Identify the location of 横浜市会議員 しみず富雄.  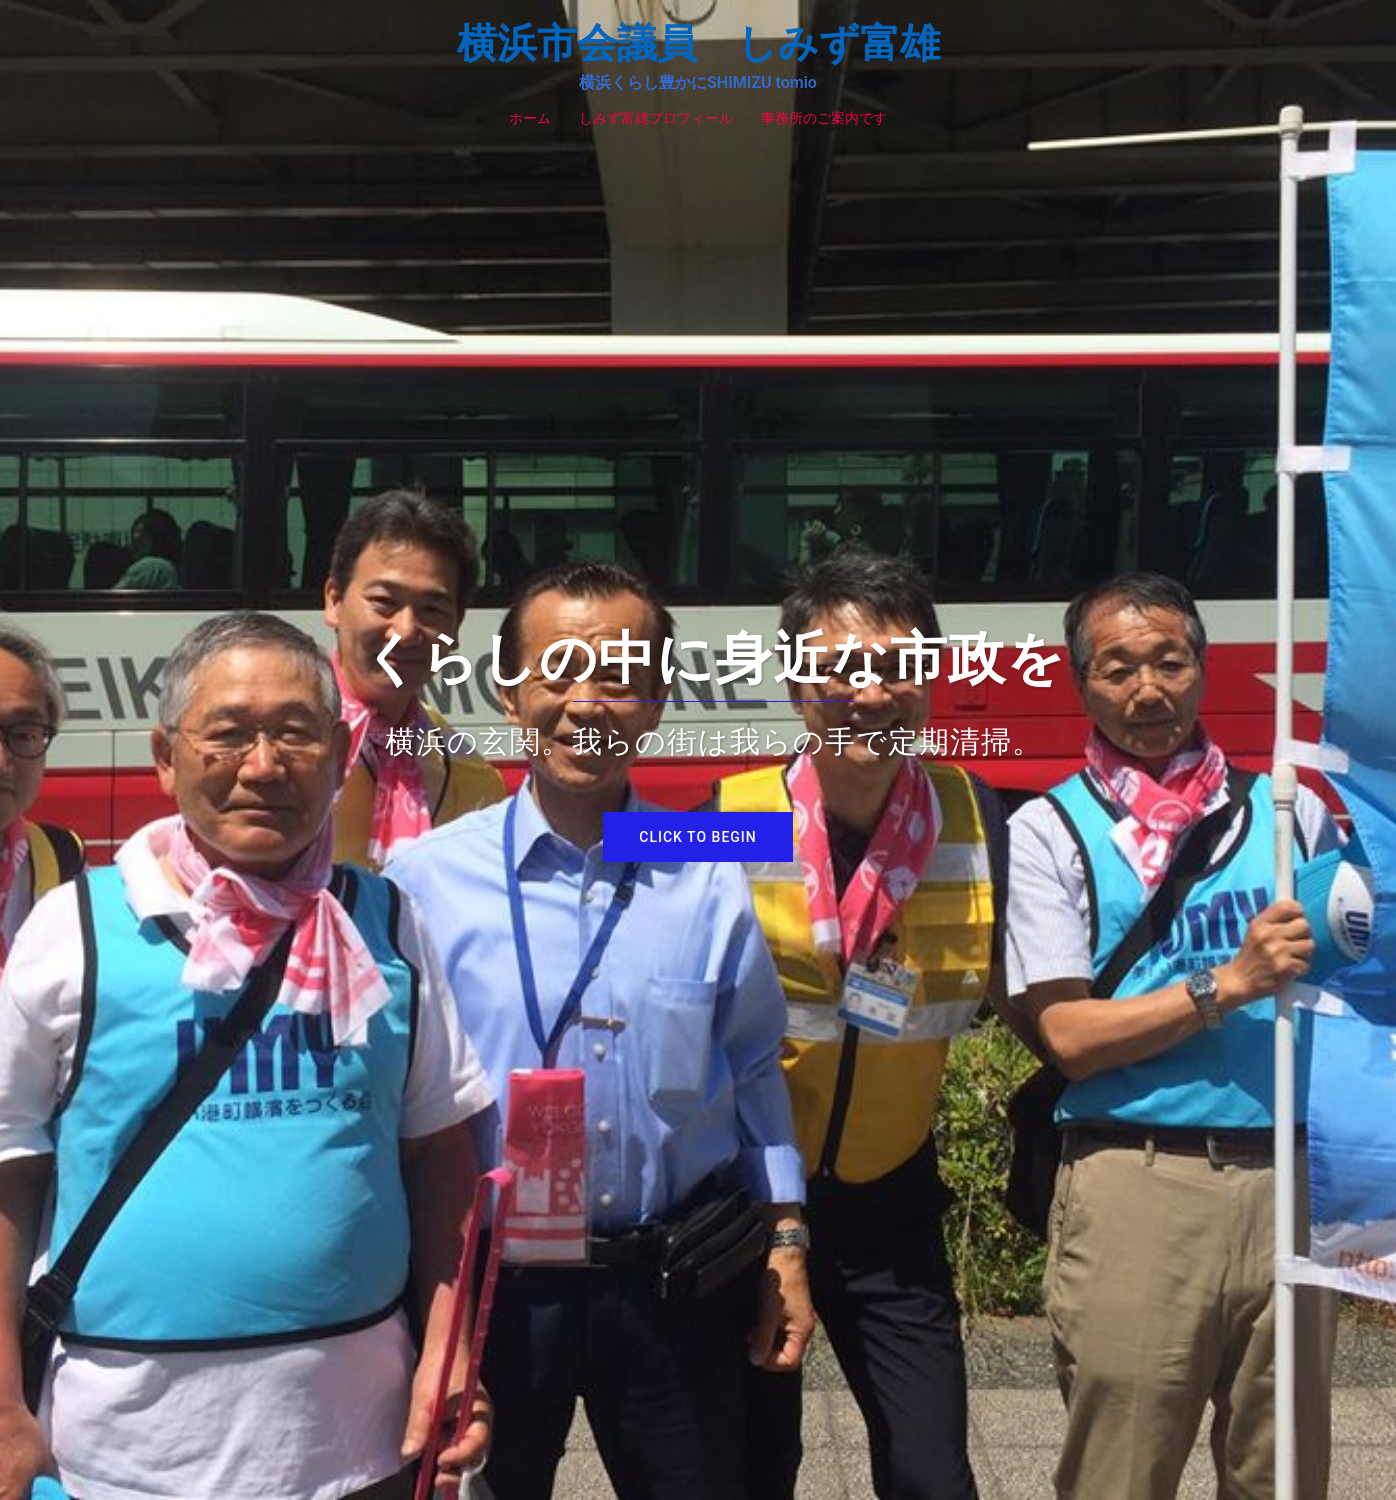
(698, 43).